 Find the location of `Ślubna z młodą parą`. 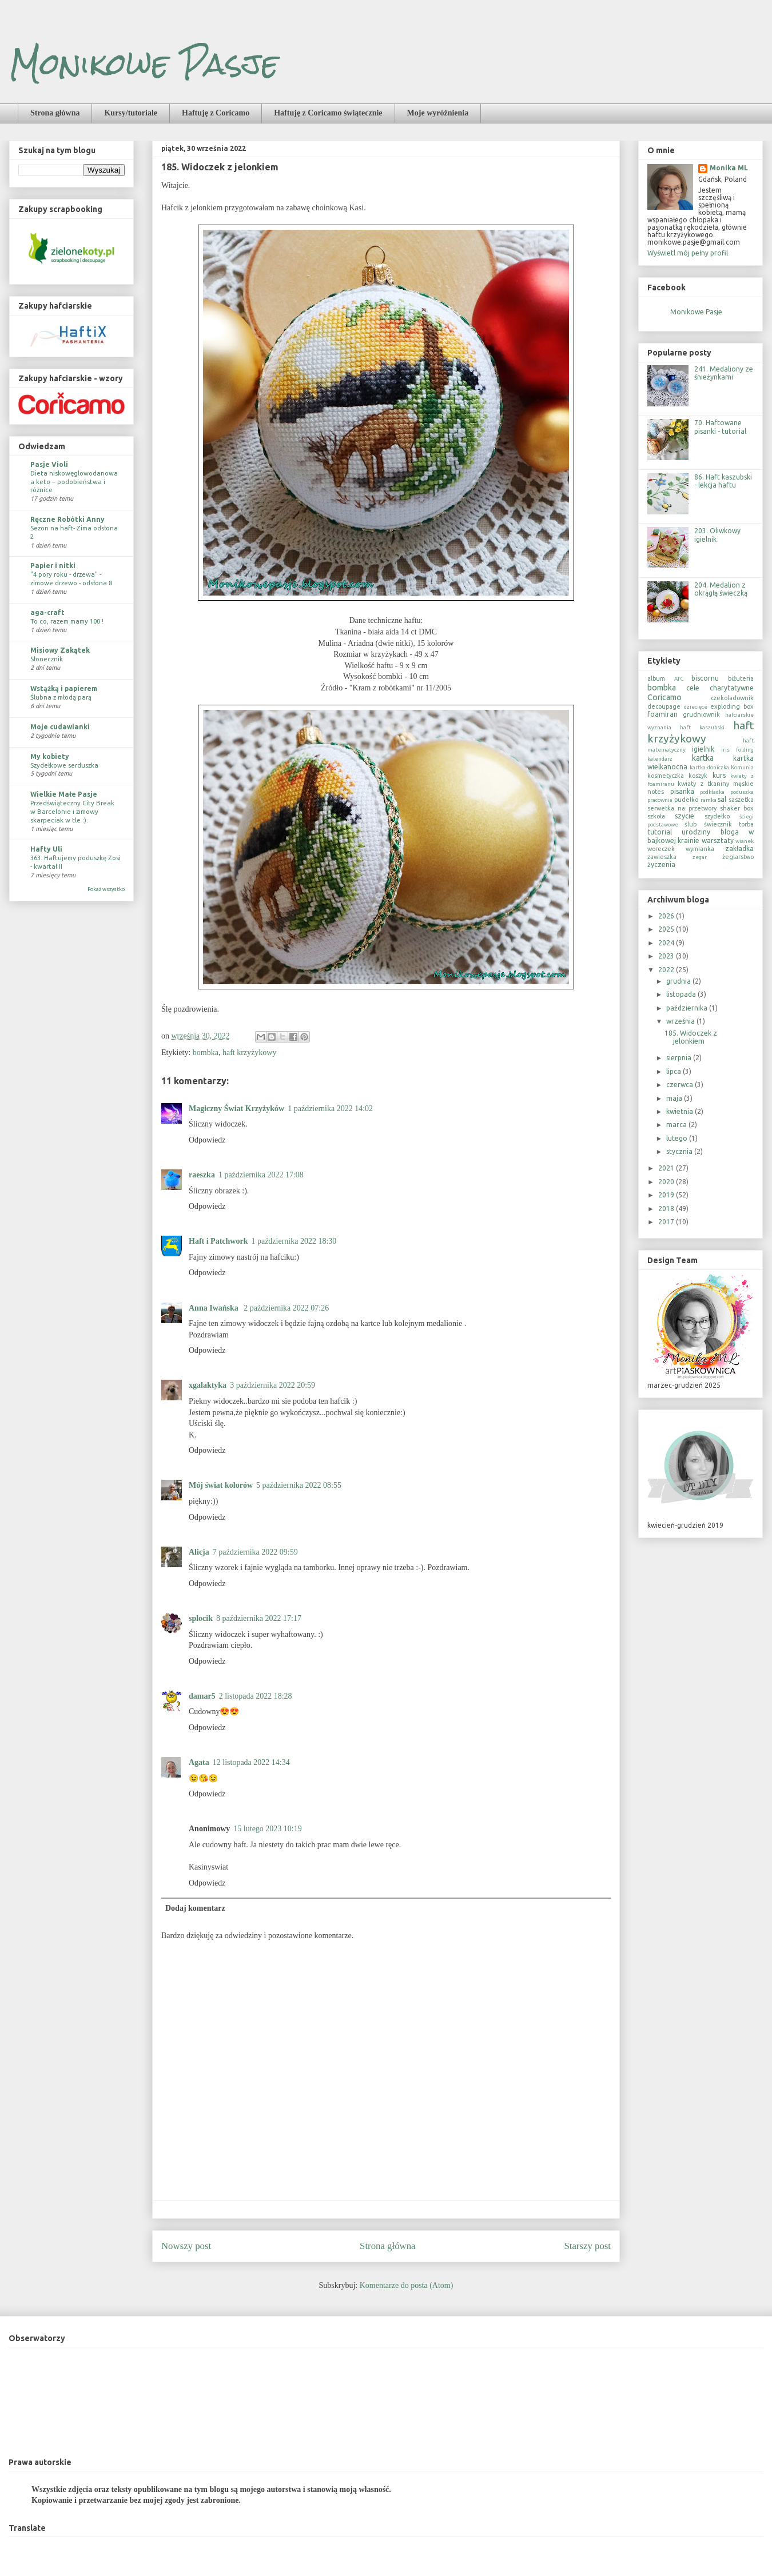

Ślubna z młodą parą is located at coordinates (60, 697).